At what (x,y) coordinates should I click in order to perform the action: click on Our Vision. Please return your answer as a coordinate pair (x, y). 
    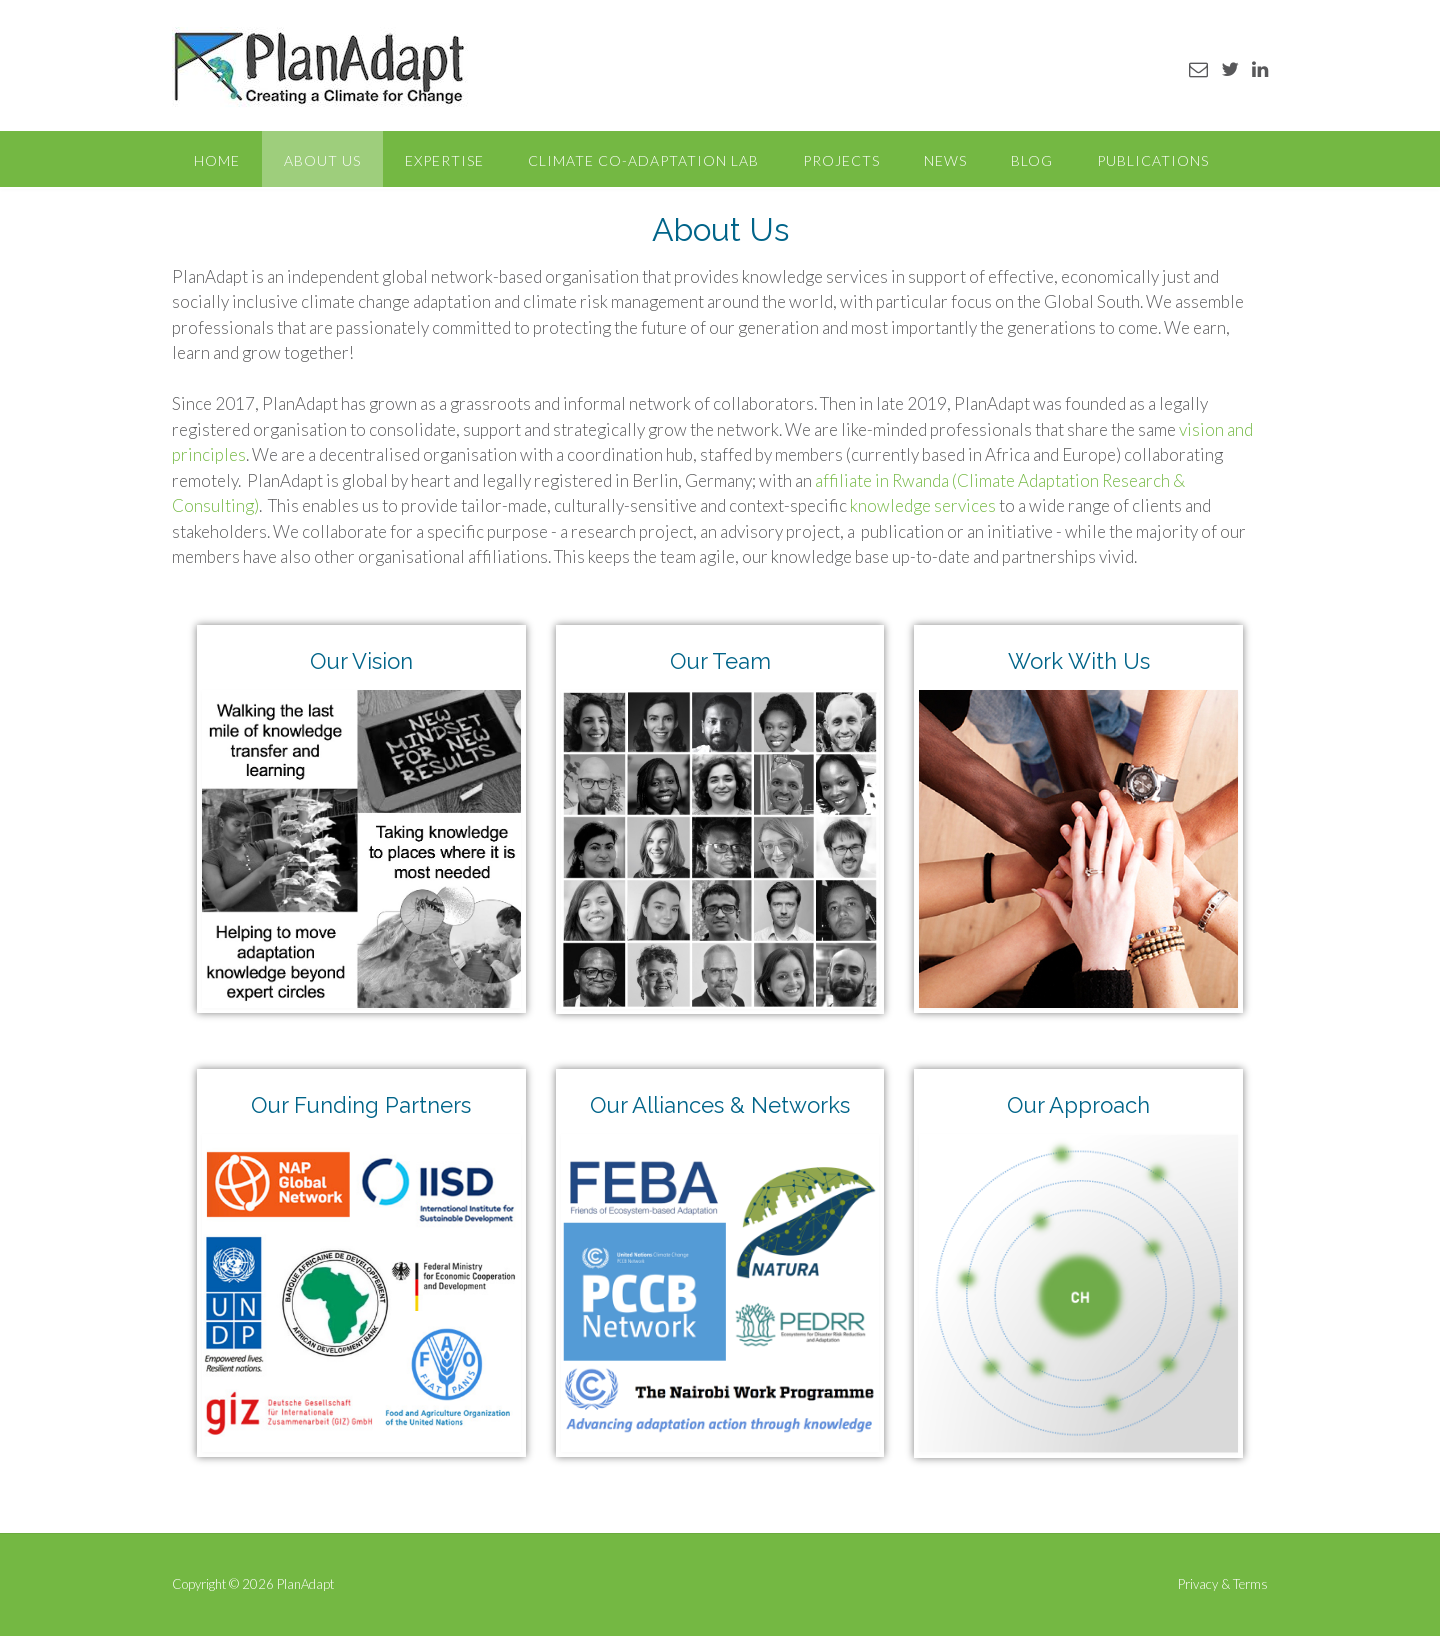
    Looking at the image, I should click on (361, 661).